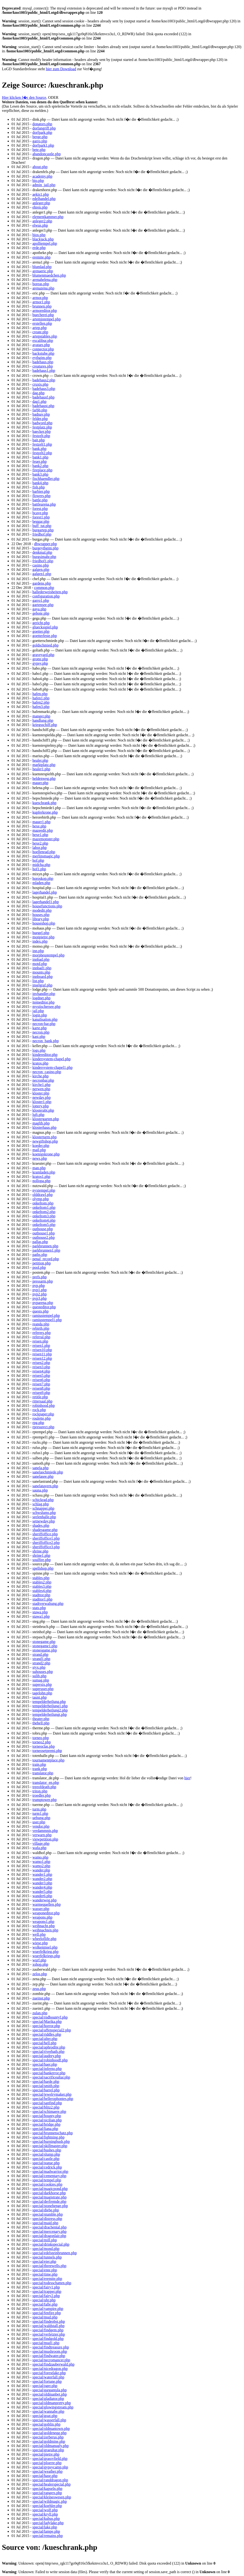  What do you see at coordinates (41, 1862) in the screenshot?
I see `wamo1.php` at bounding box center [41, 1862].